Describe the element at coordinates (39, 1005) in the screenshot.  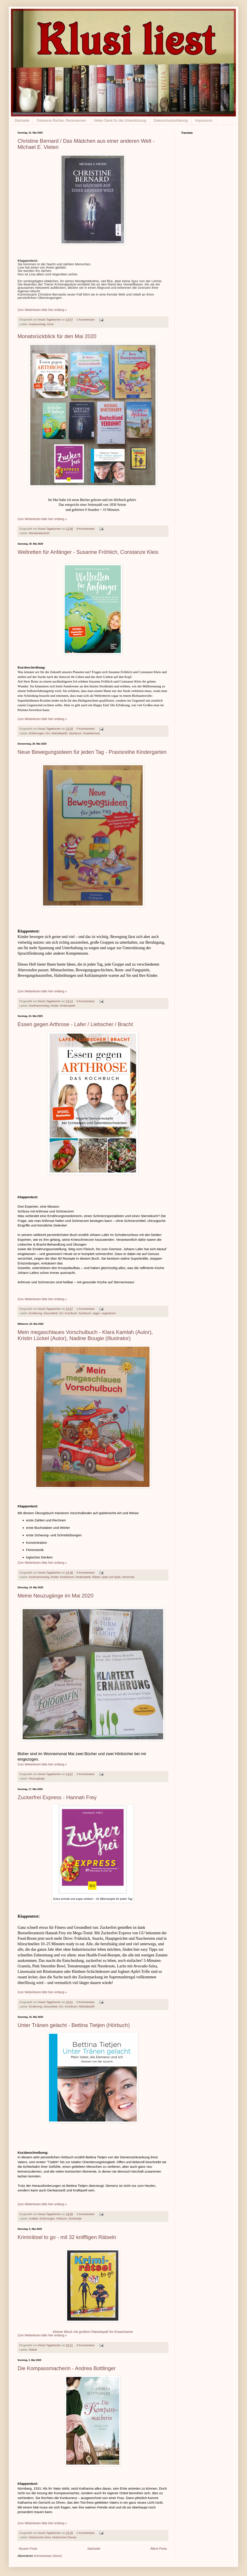
I see `Kaufmannverlag` at that location.